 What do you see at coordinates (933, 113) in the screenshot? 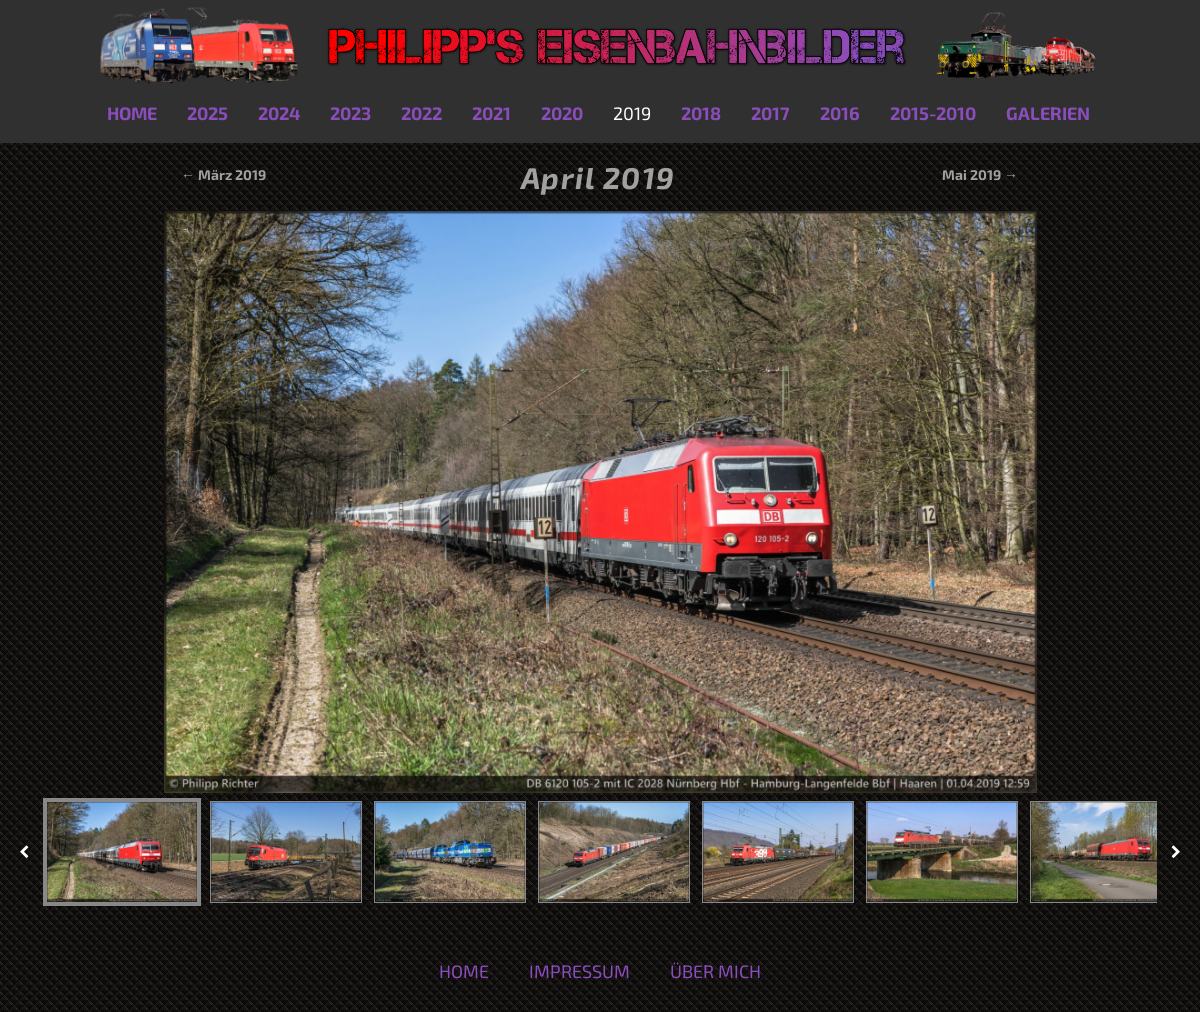
I see `2015-2010` at bounding box center [933, 113].